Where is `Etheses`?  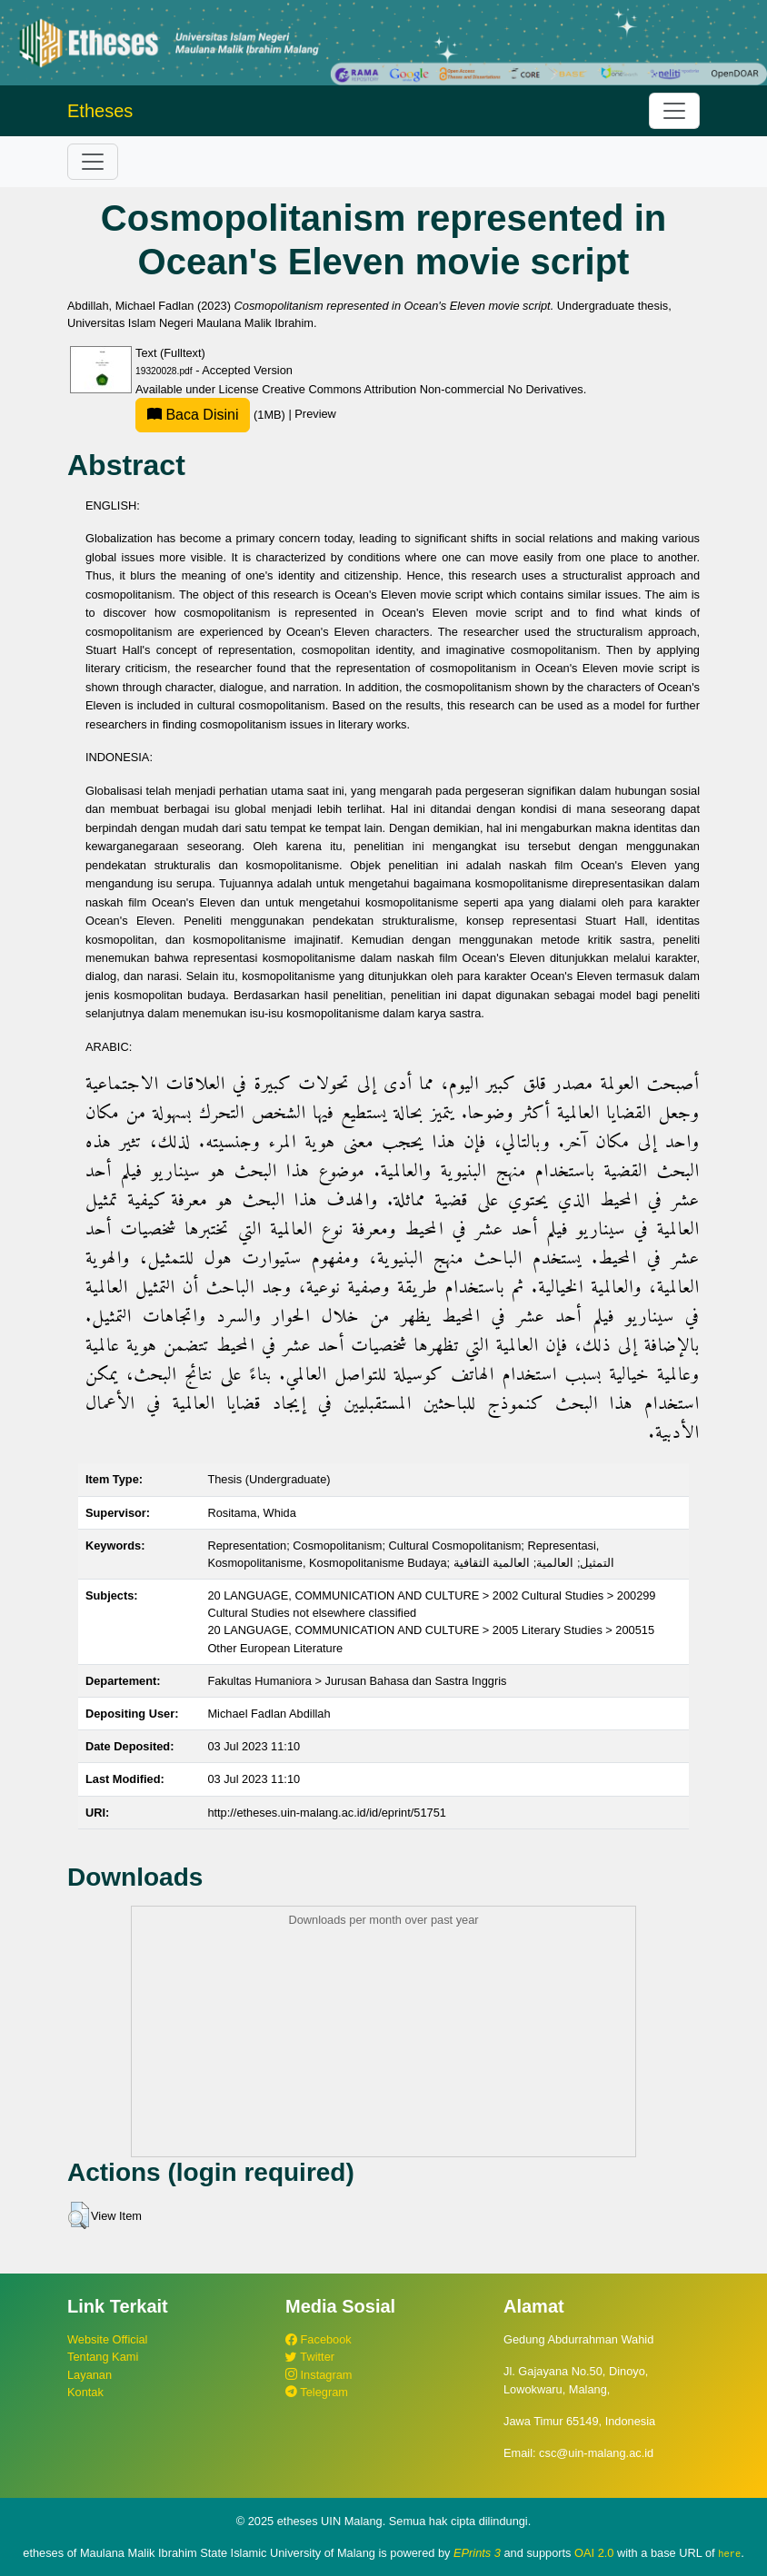 Etheses is located at coordinates (100, 111).